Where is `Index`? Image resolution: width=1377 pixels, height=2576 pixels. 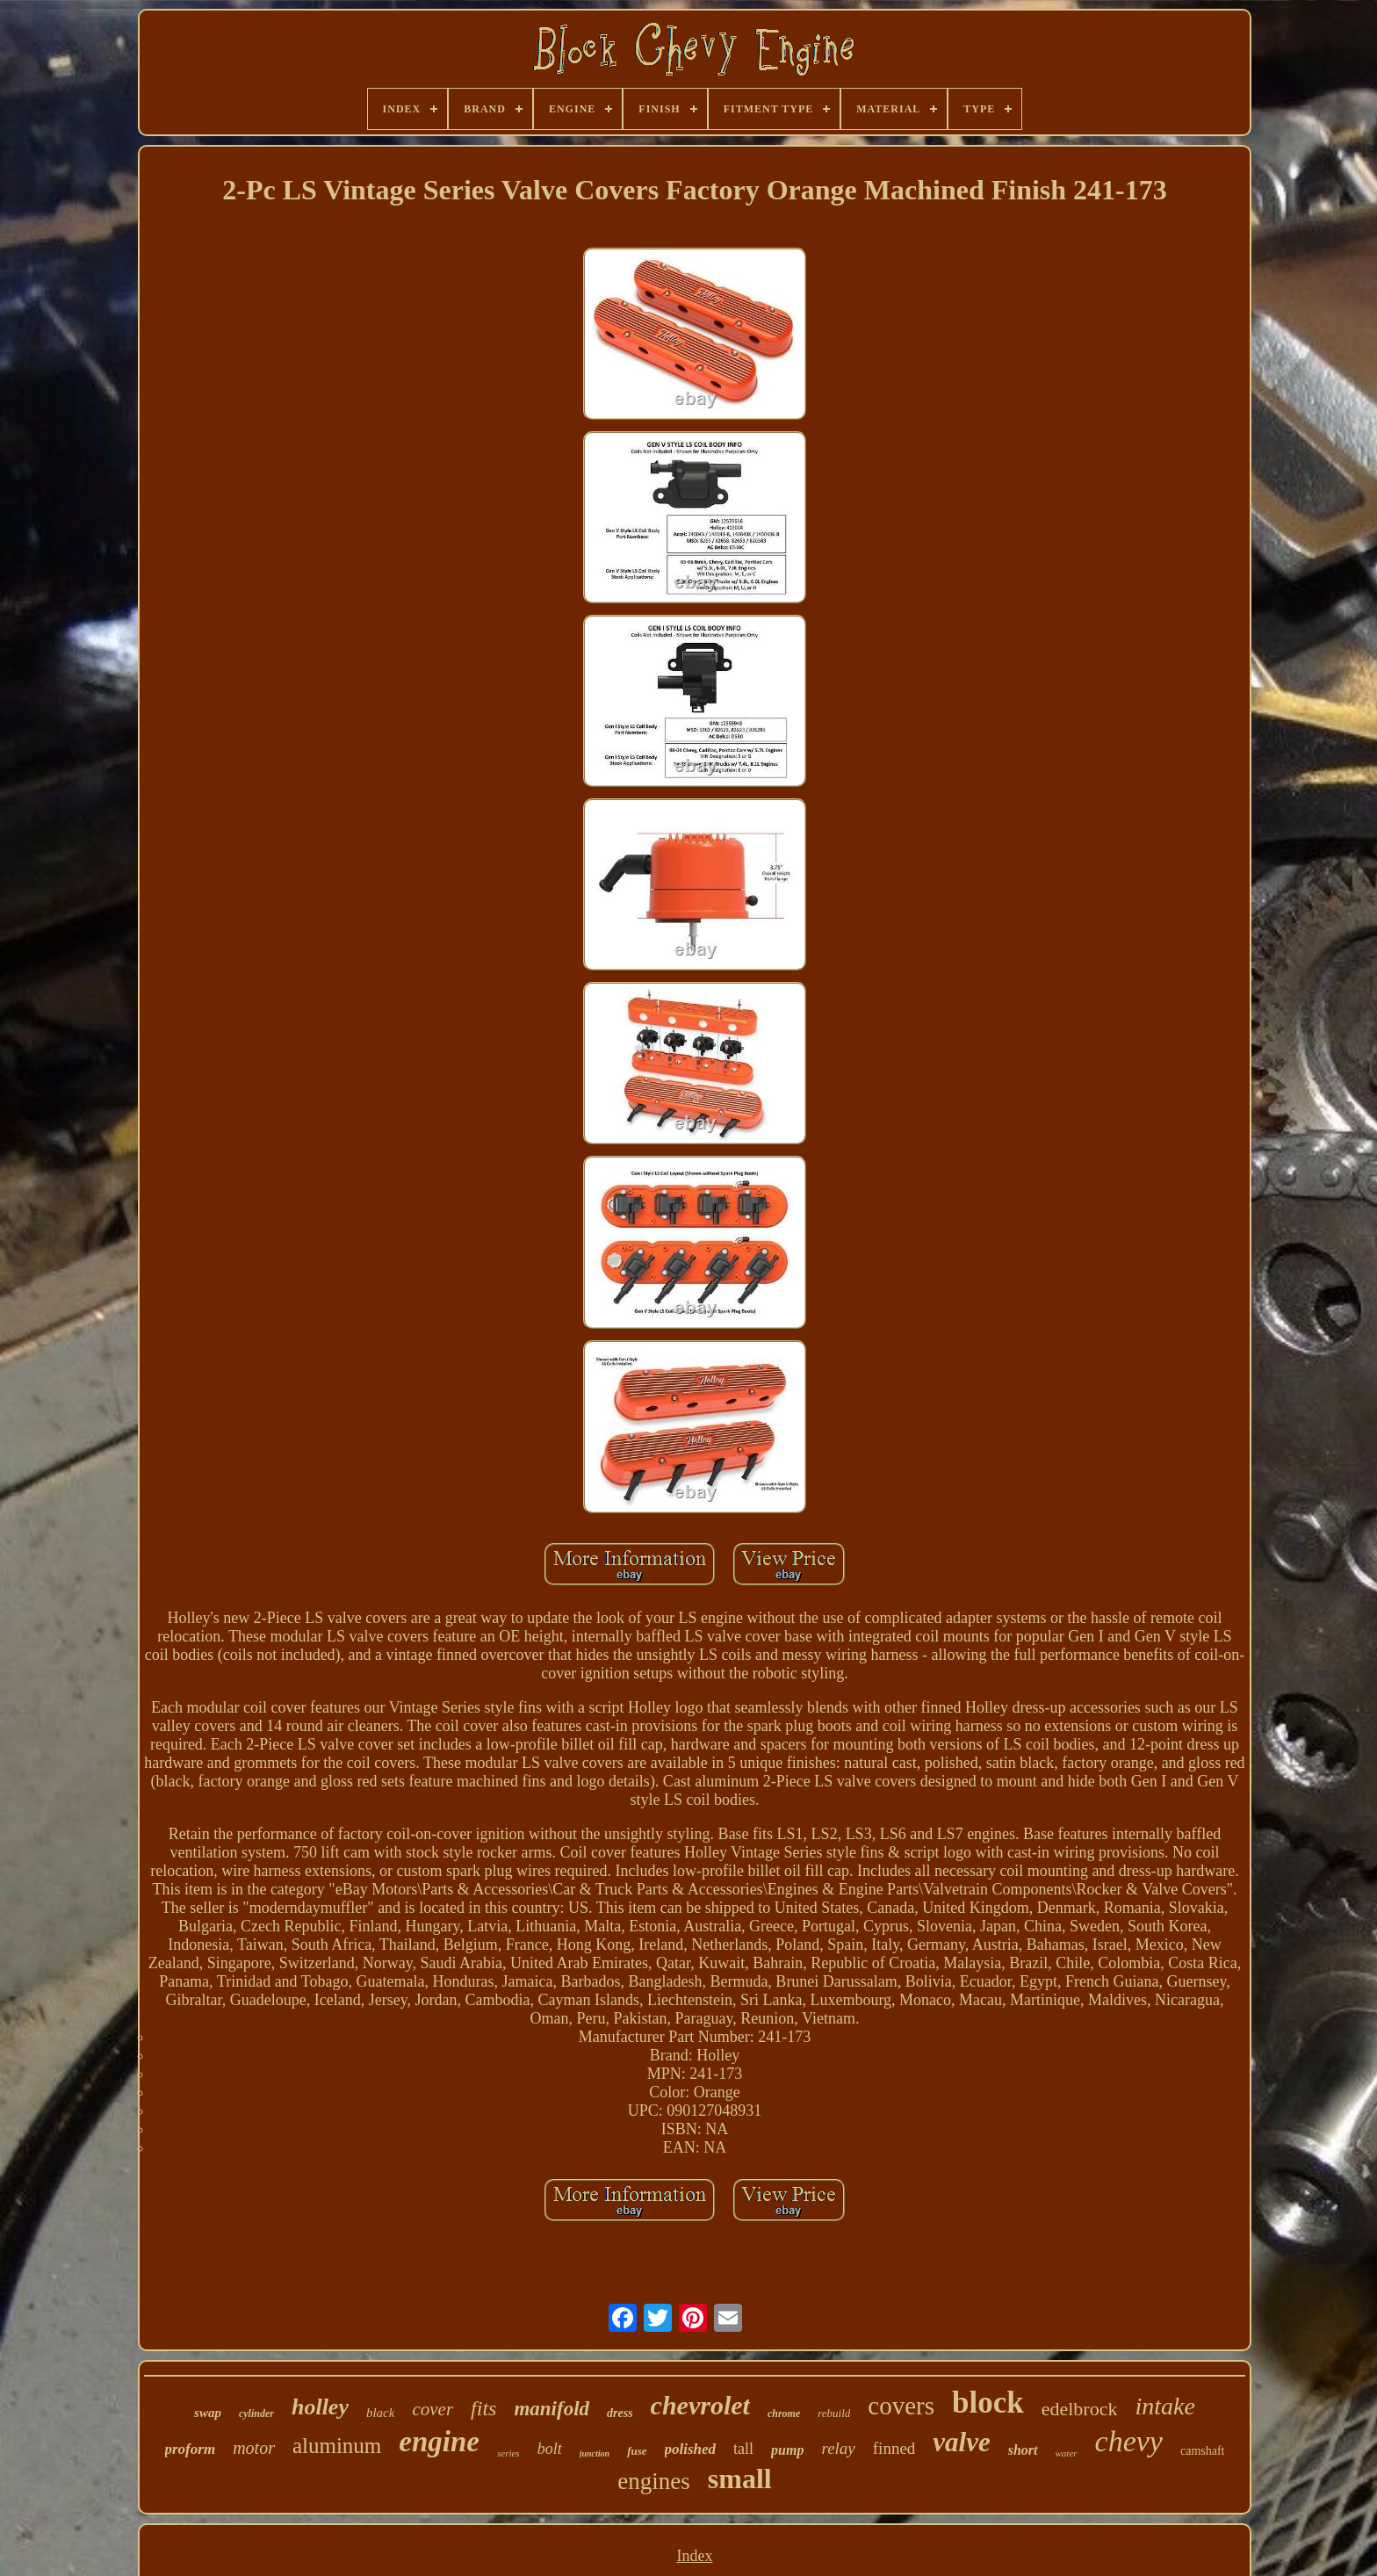 Index is located at coordinates (694, 2556).